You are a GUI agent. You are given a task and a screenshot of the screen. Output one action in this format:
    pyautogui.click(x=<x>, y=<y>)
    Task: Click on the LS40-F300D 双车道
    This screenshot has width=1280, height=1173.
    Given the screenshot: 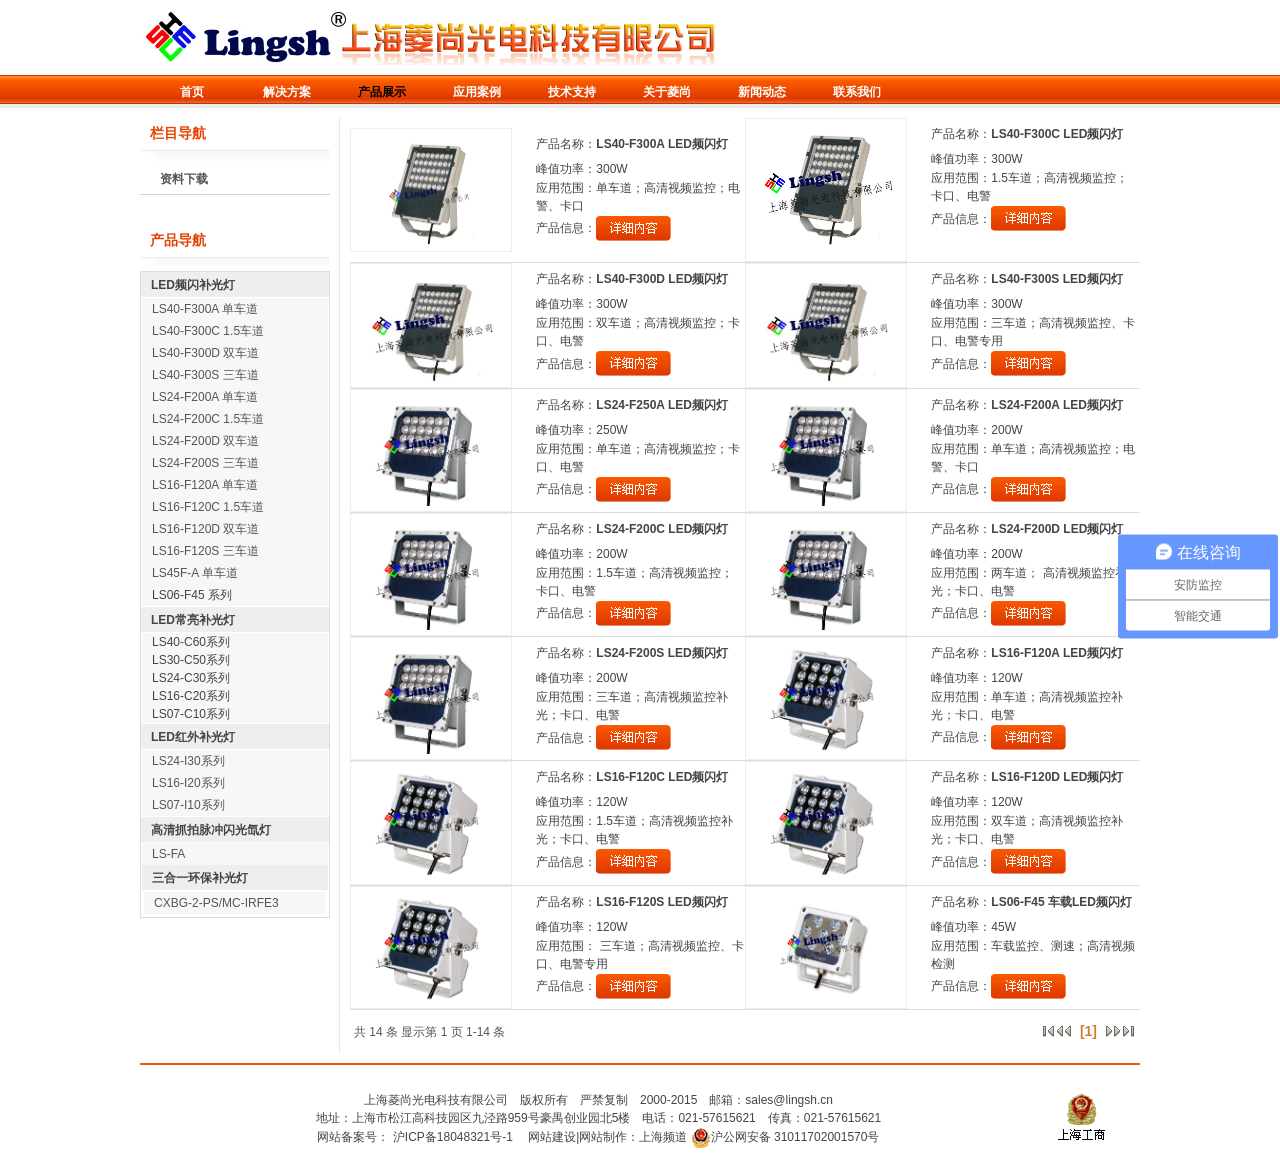 What is the action you would take?
    pyautogui.click(x=205, y=353)
    